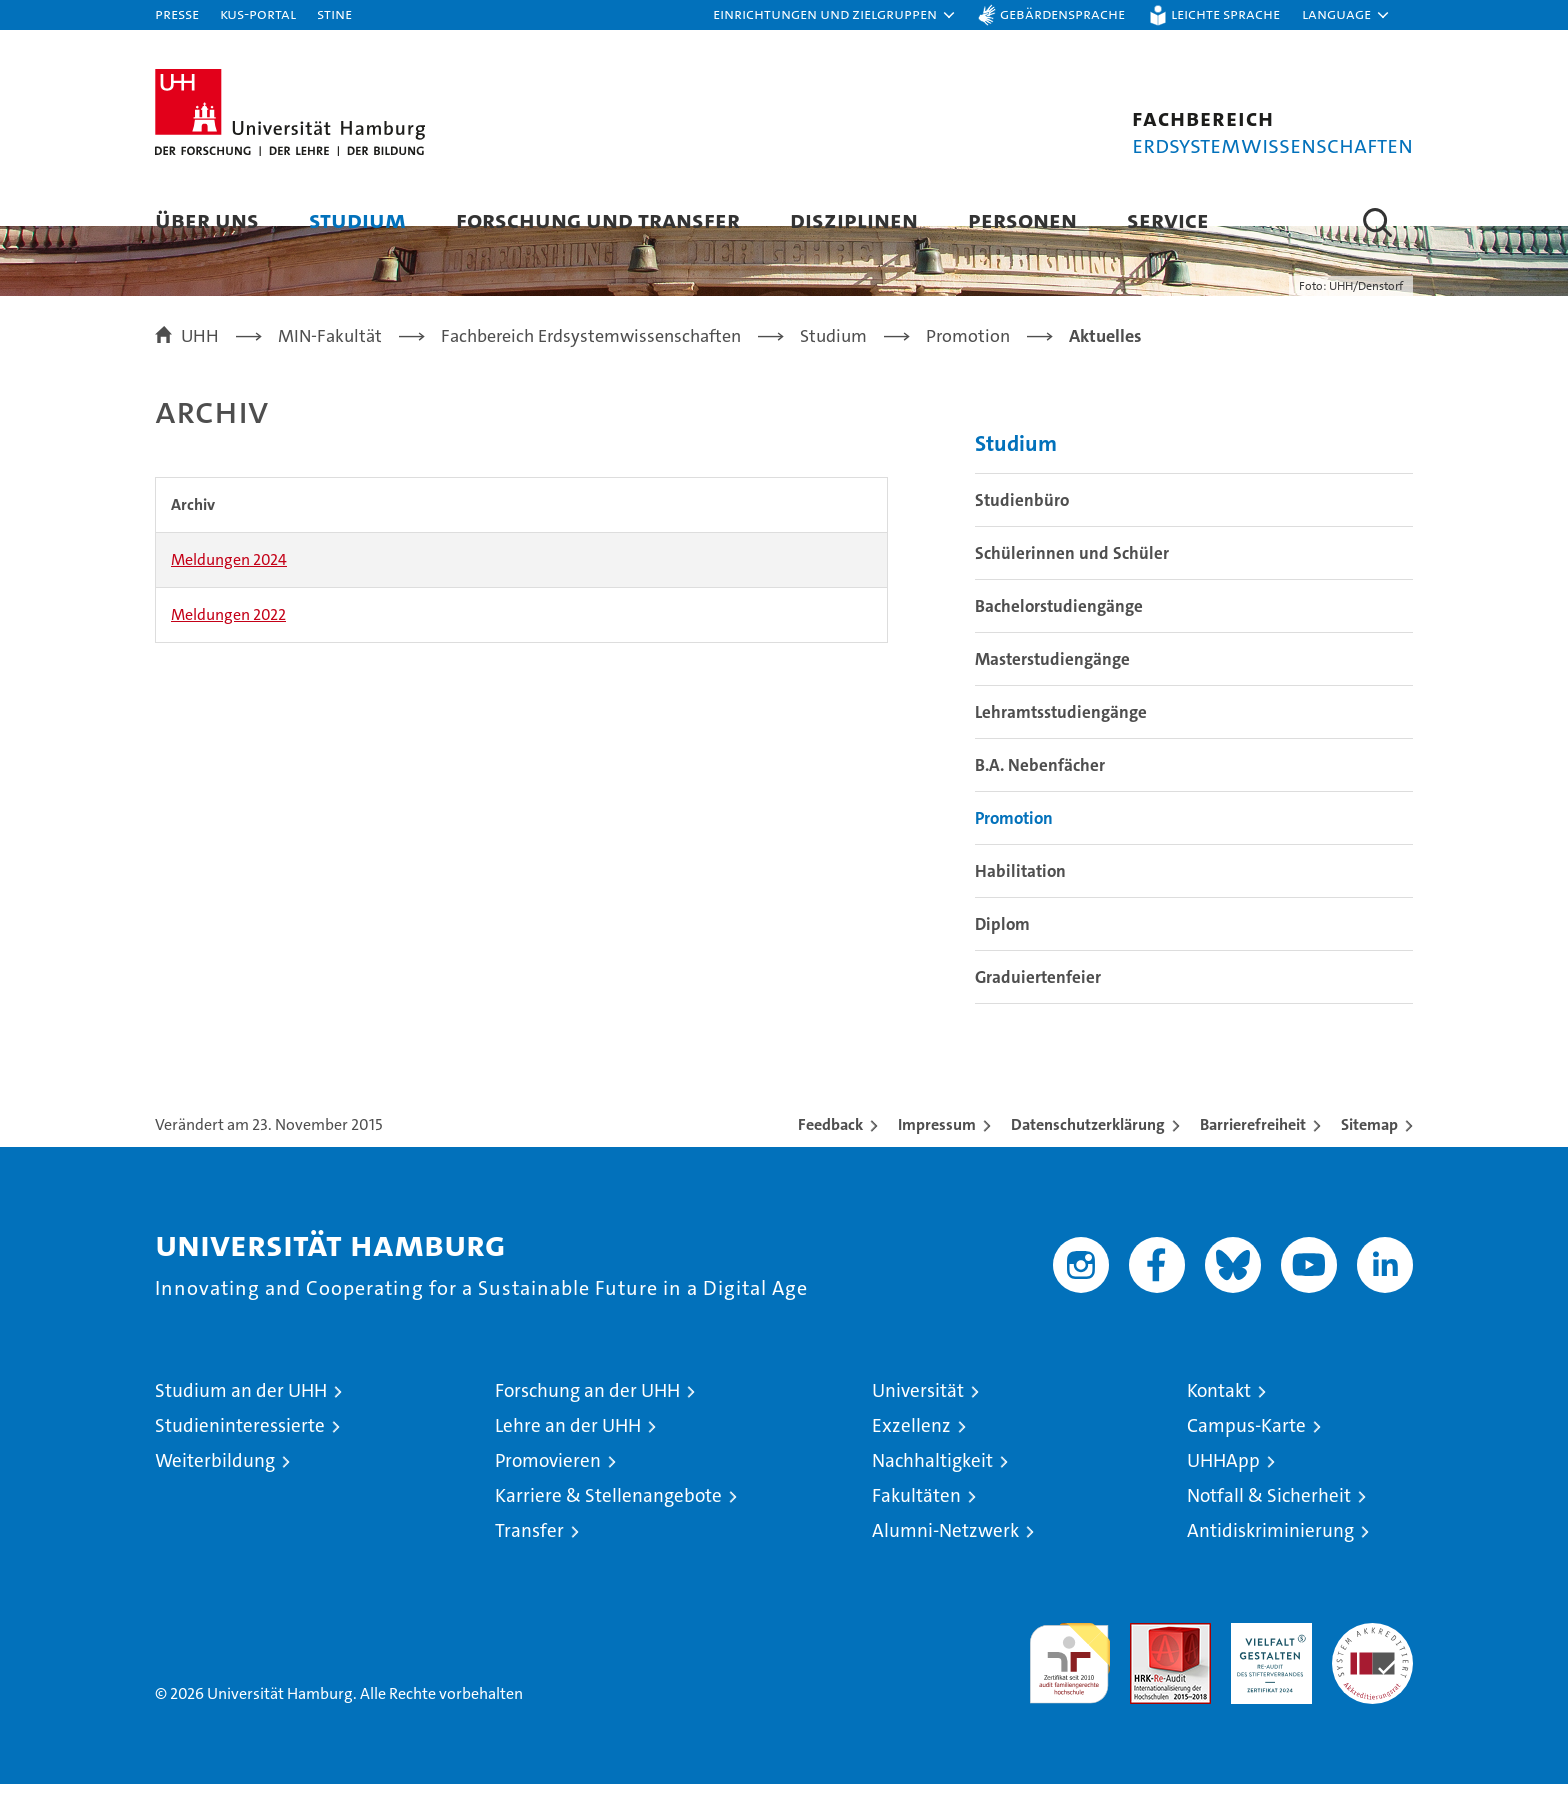 Image resolution: width=1568 pixels, height=1812 pixels. I want to click on Studium an der UHH, so click(241, 1418).